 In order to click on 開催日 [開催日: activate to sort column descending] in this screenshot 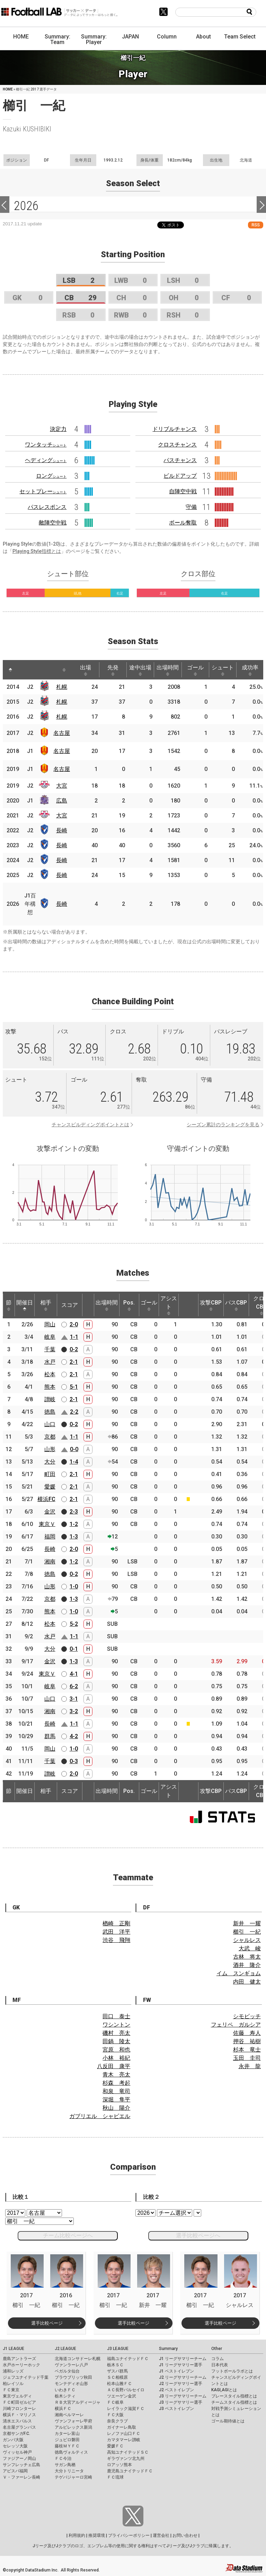, I will do `click(24, 1305)`.